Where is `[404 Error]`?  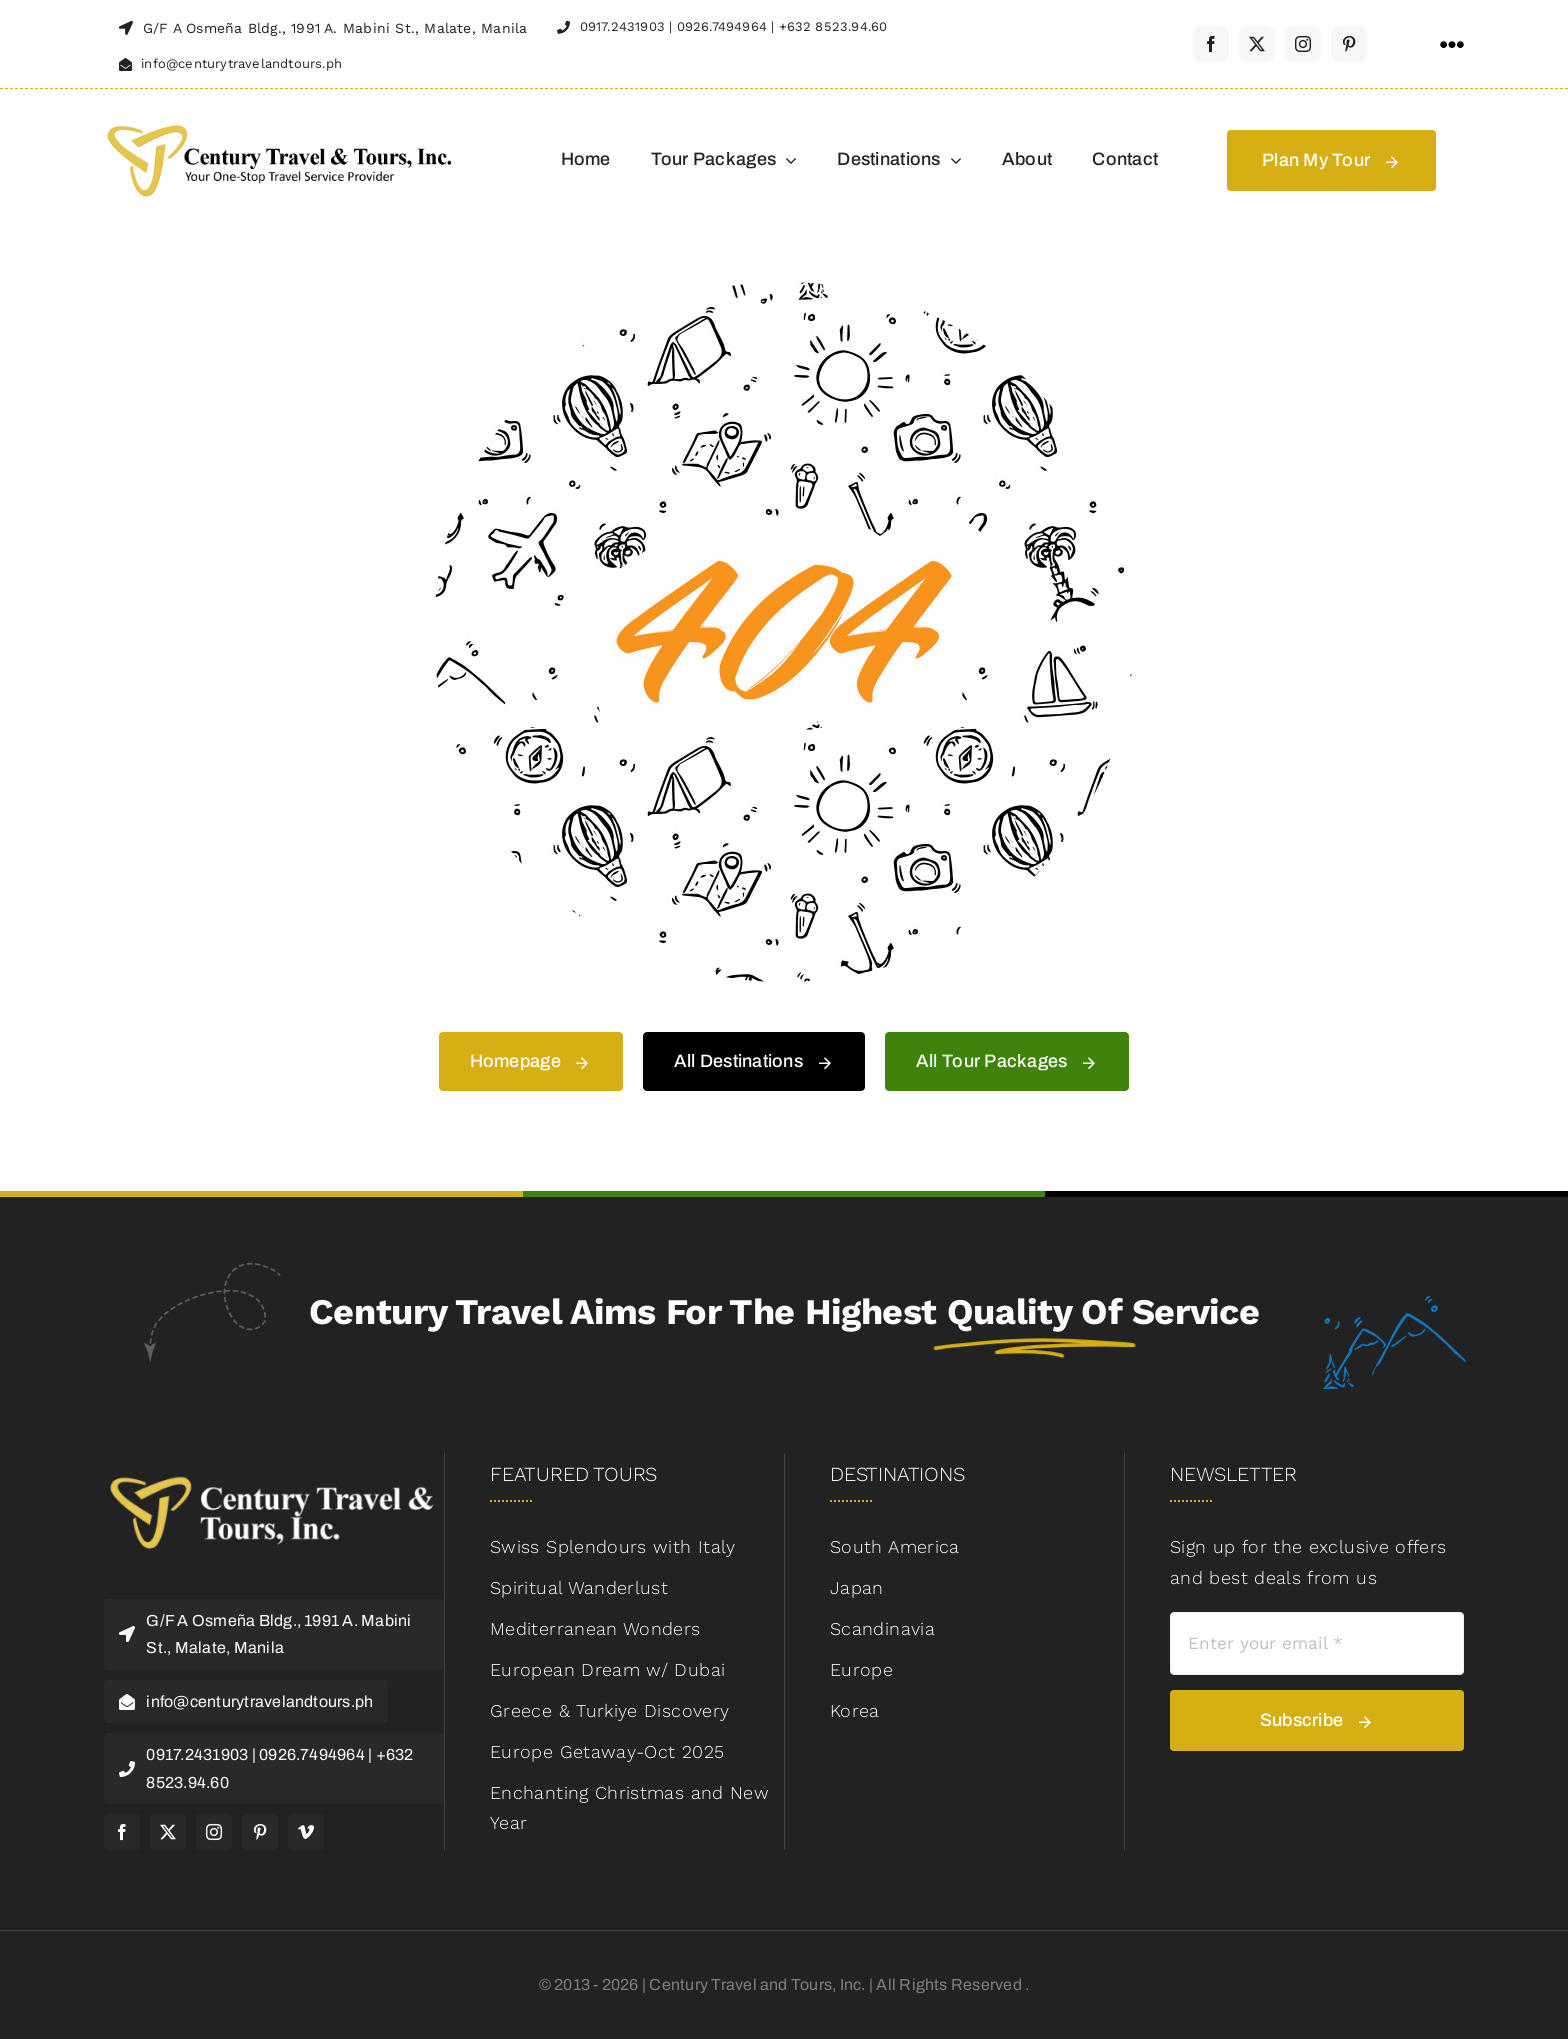
[404 Error] is located at coordinates (784, 290).